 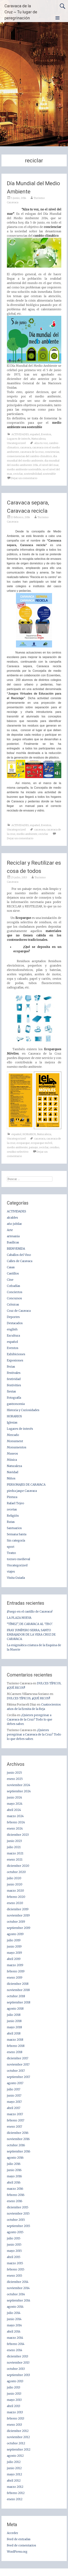 What do you see at coordinates (17, 2058) in the screenshot?
I see `diciembre 2017` at bounding box center [17, 2058].